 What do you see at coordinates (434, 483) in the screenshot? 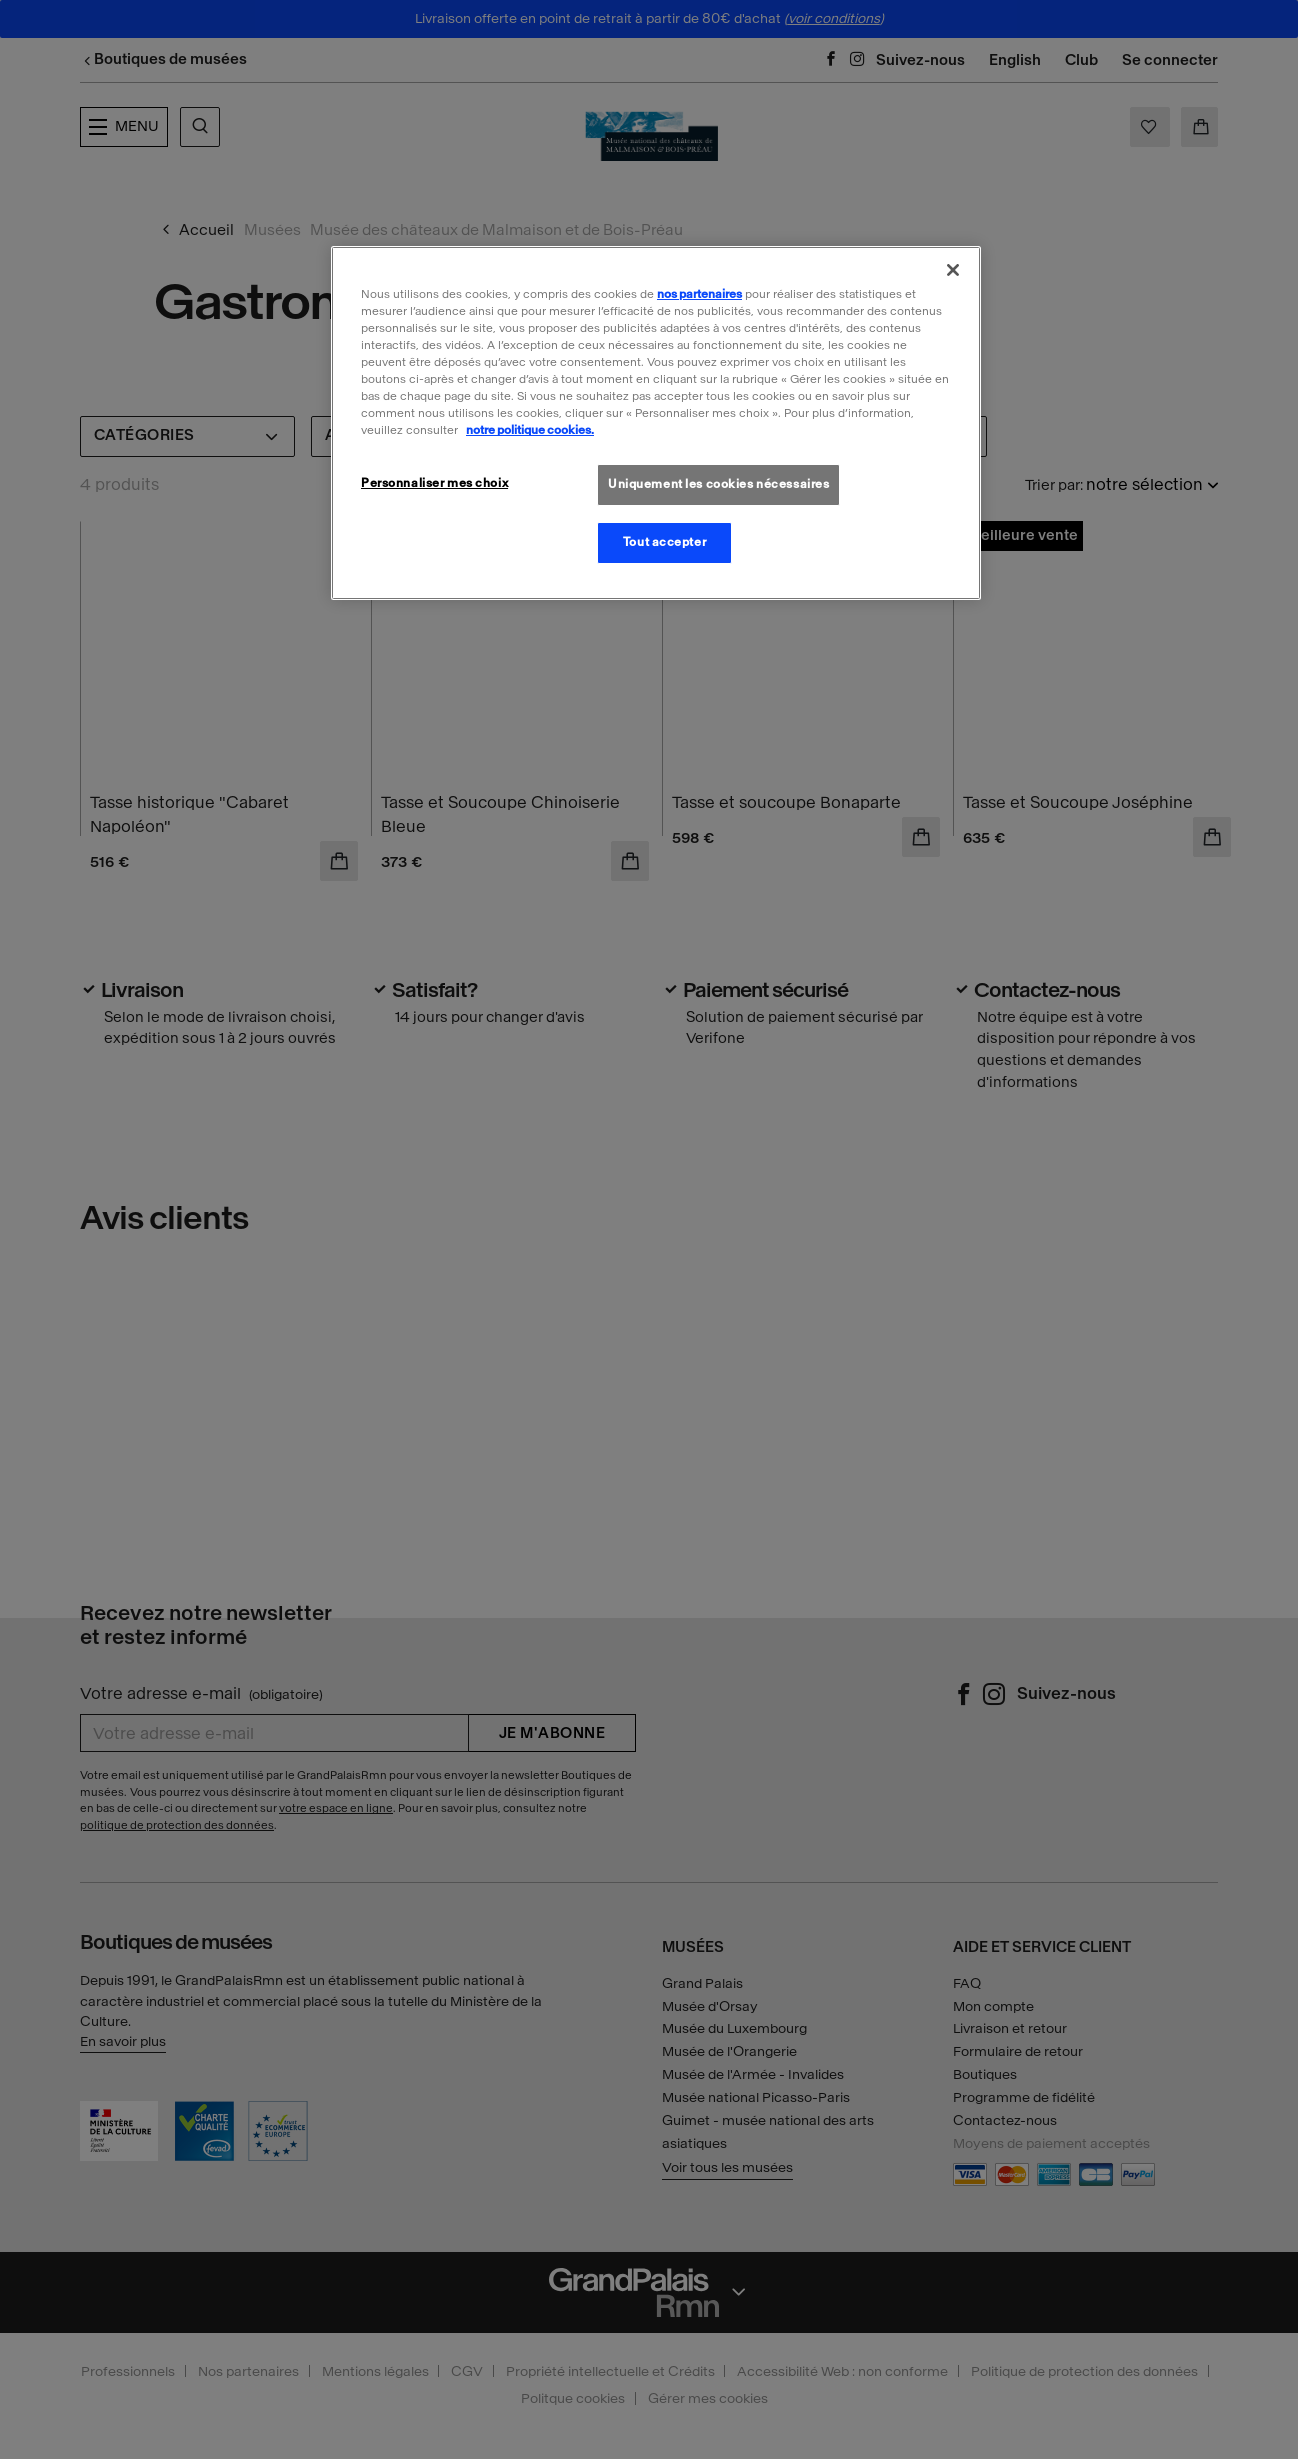
I see `Personnaliser mes choix [Personnaliser mes choix, Ouvre la boîte de dialogue du centre de préférences]` at bounding box center [434, 483].